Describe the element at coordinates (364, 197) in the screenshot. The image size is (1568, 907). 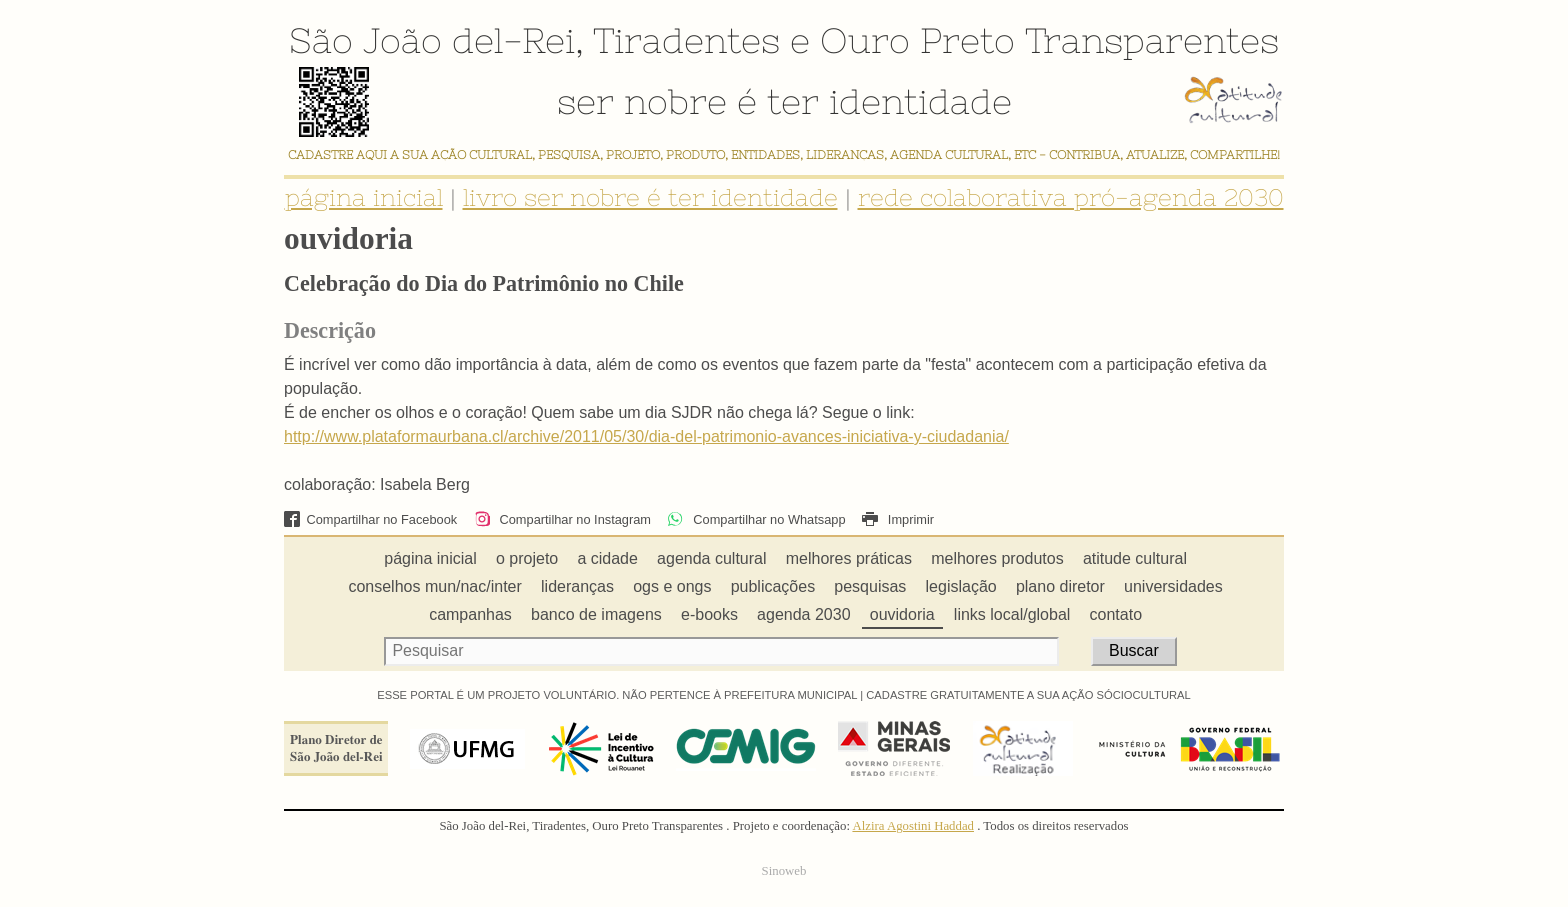
I see `página inicial` at that location.